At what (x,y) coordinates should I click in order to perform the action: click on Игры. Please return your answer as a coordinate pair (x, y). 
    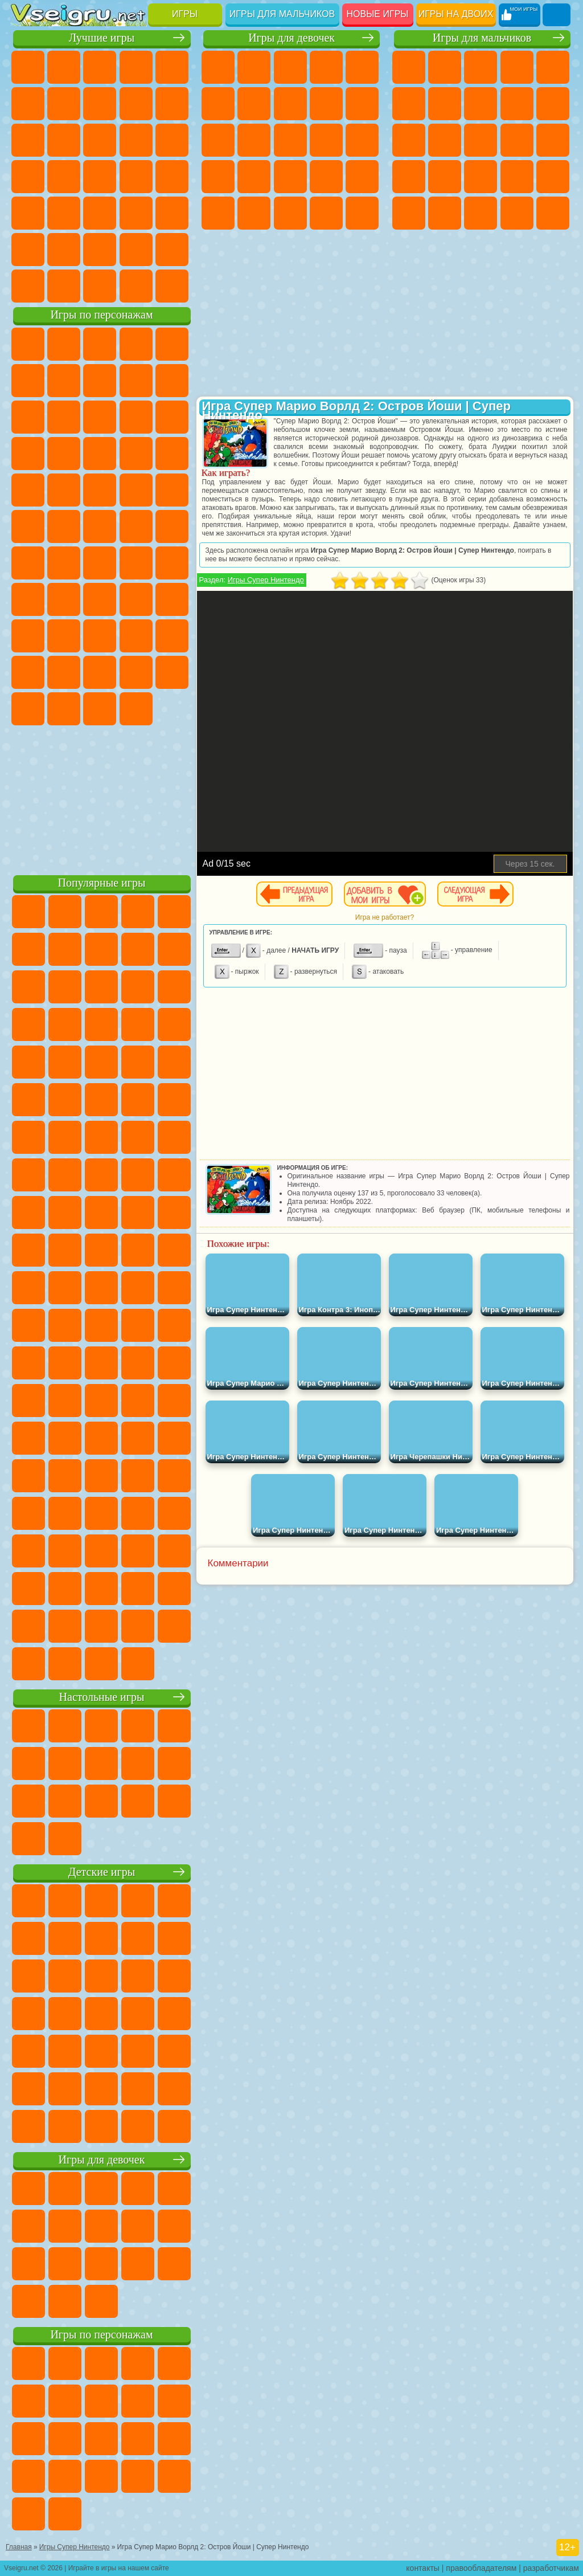
    Looking at the image, I should click on (185, 14).